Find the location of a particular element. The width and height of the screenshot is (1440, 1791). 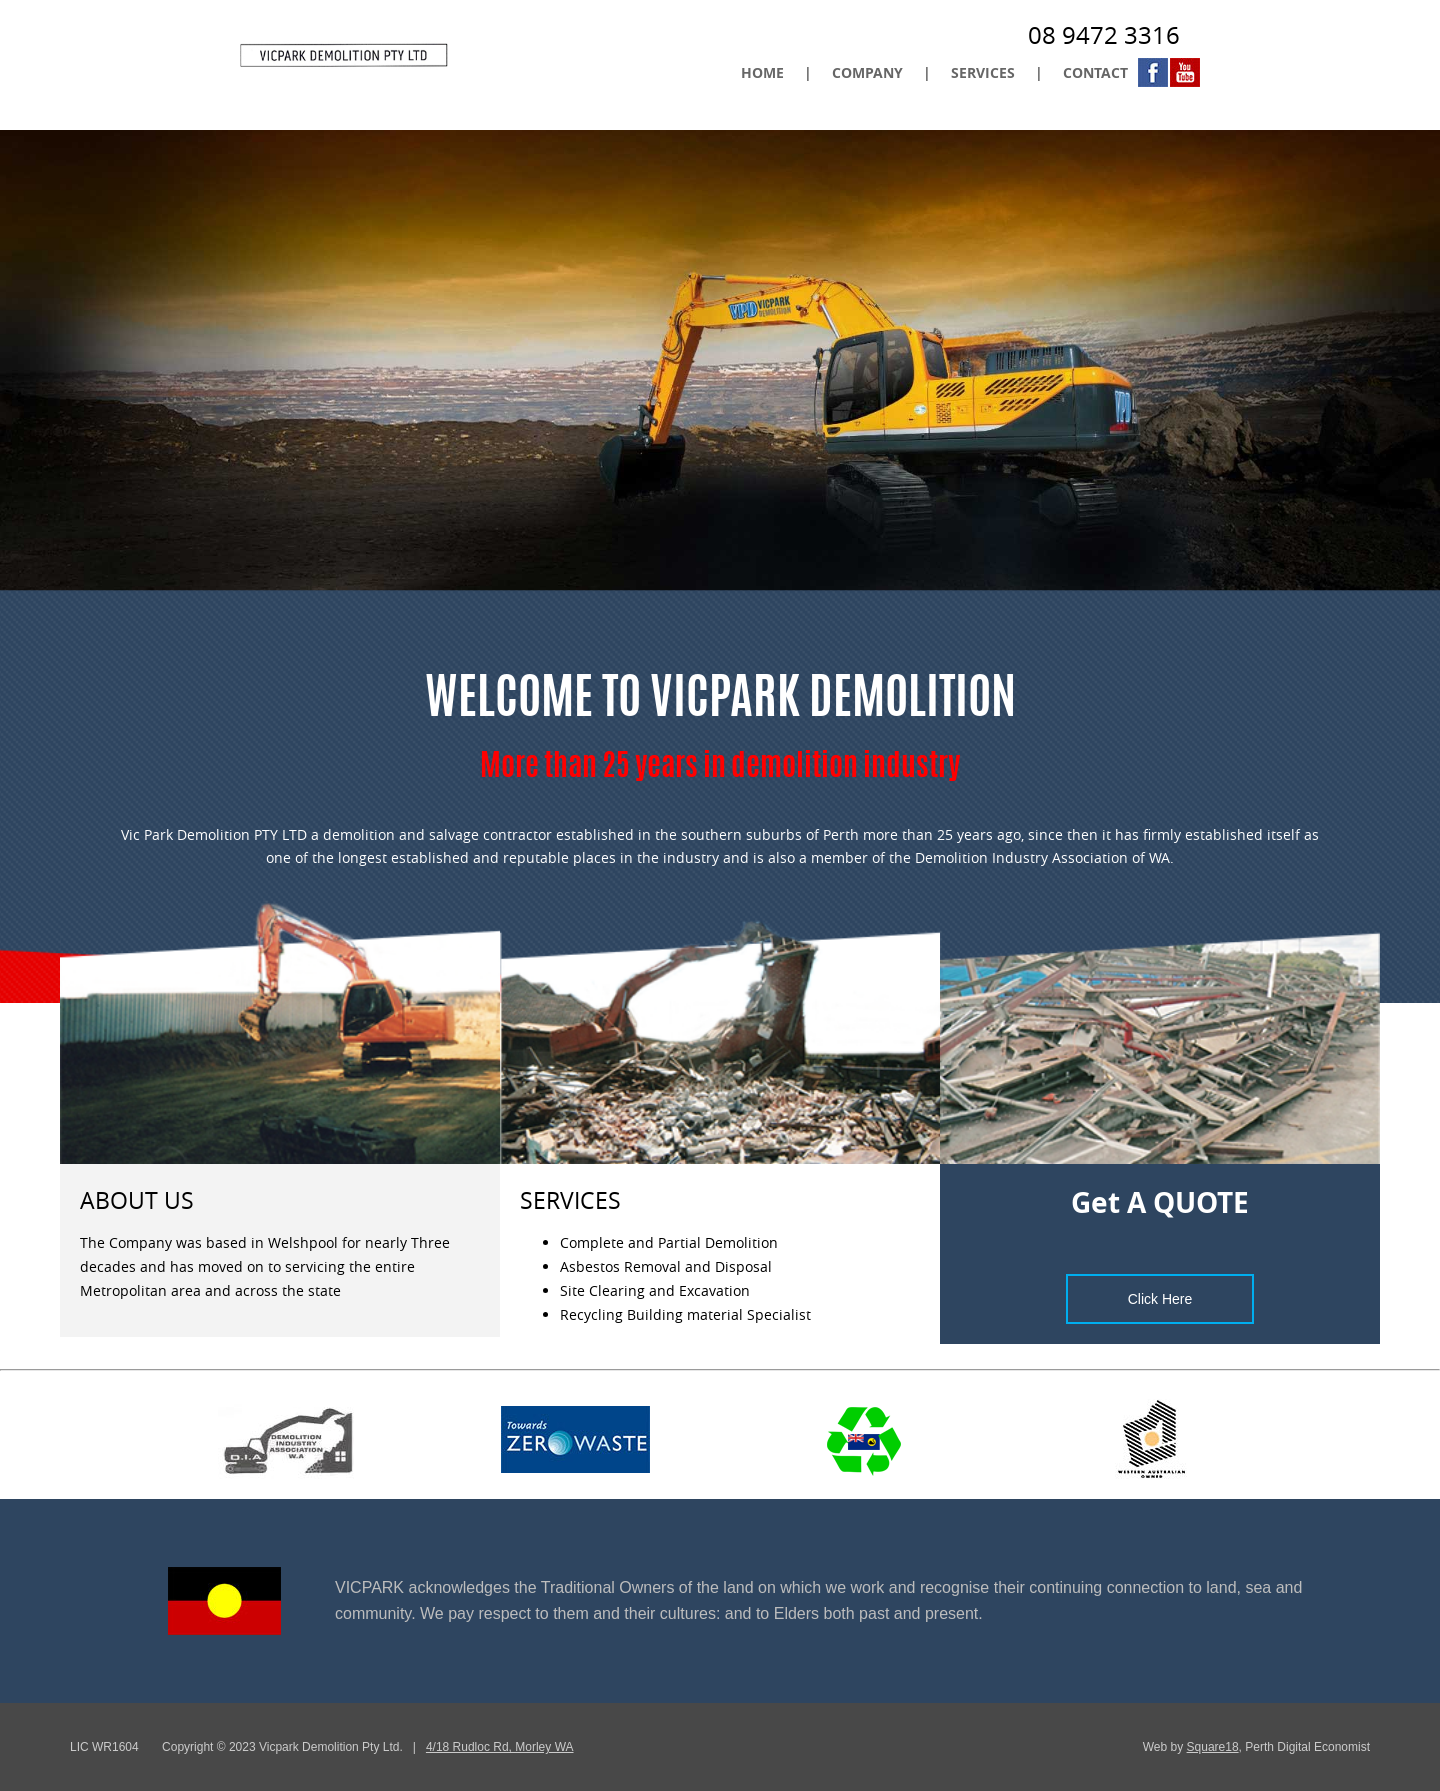

4/18 Rudloc Rd, Morley WA is located at coordinates (500, 1747).